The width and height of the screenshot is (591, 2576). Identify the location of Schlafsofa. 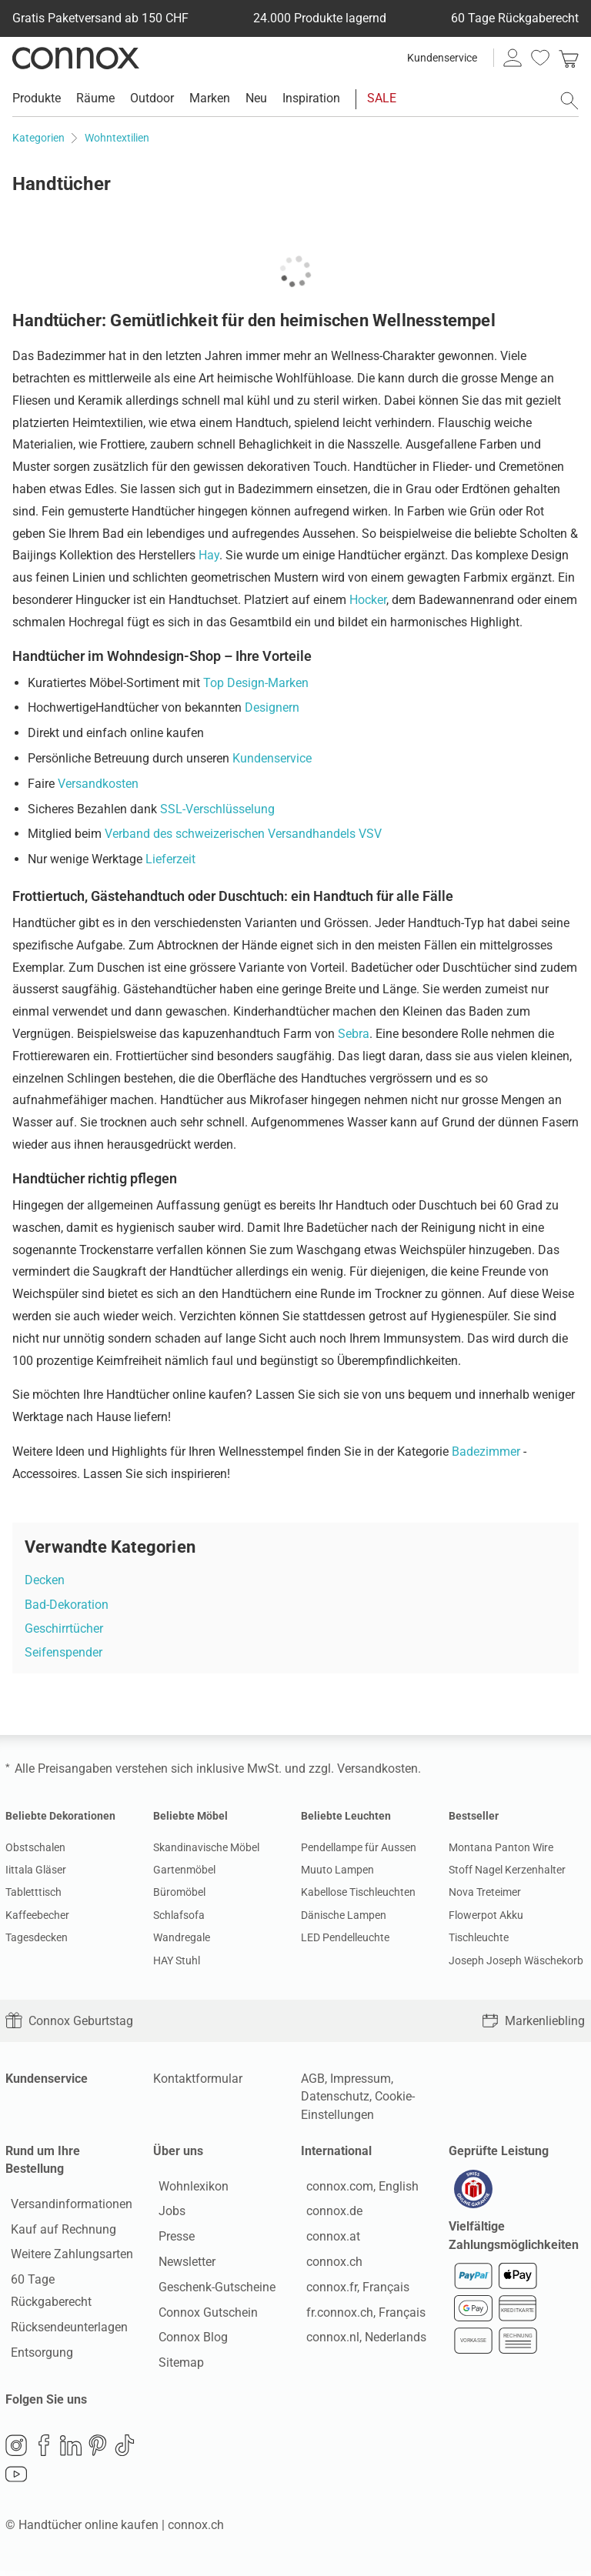
(179, 1915).